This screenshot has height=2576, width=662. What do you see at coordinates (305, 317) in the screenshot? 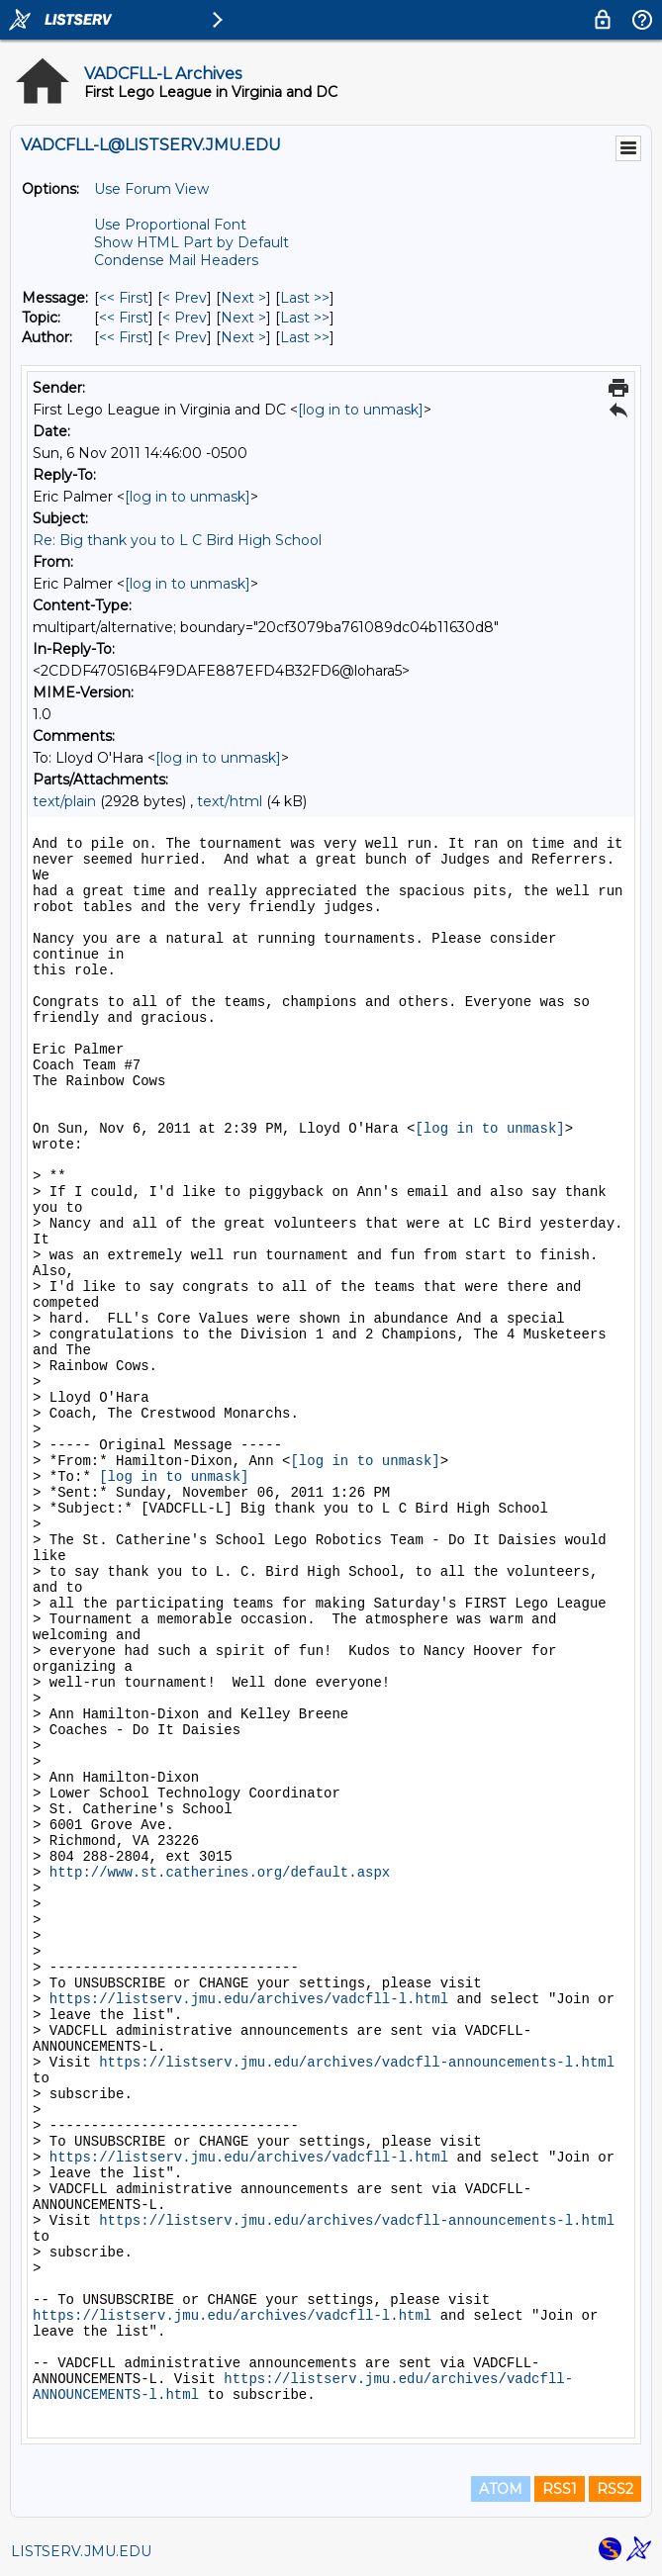
I see `Last >> [Last Message By Topic]` at bounding box center [305, 317].